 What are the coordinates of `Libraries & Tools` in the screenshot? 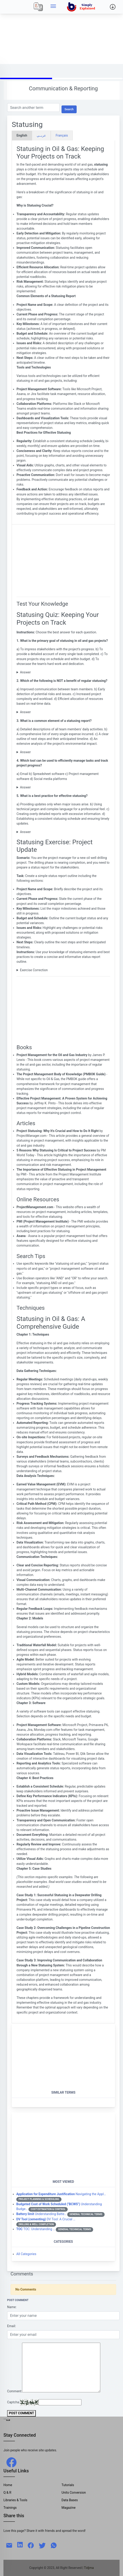 It's located at (15, 2500).